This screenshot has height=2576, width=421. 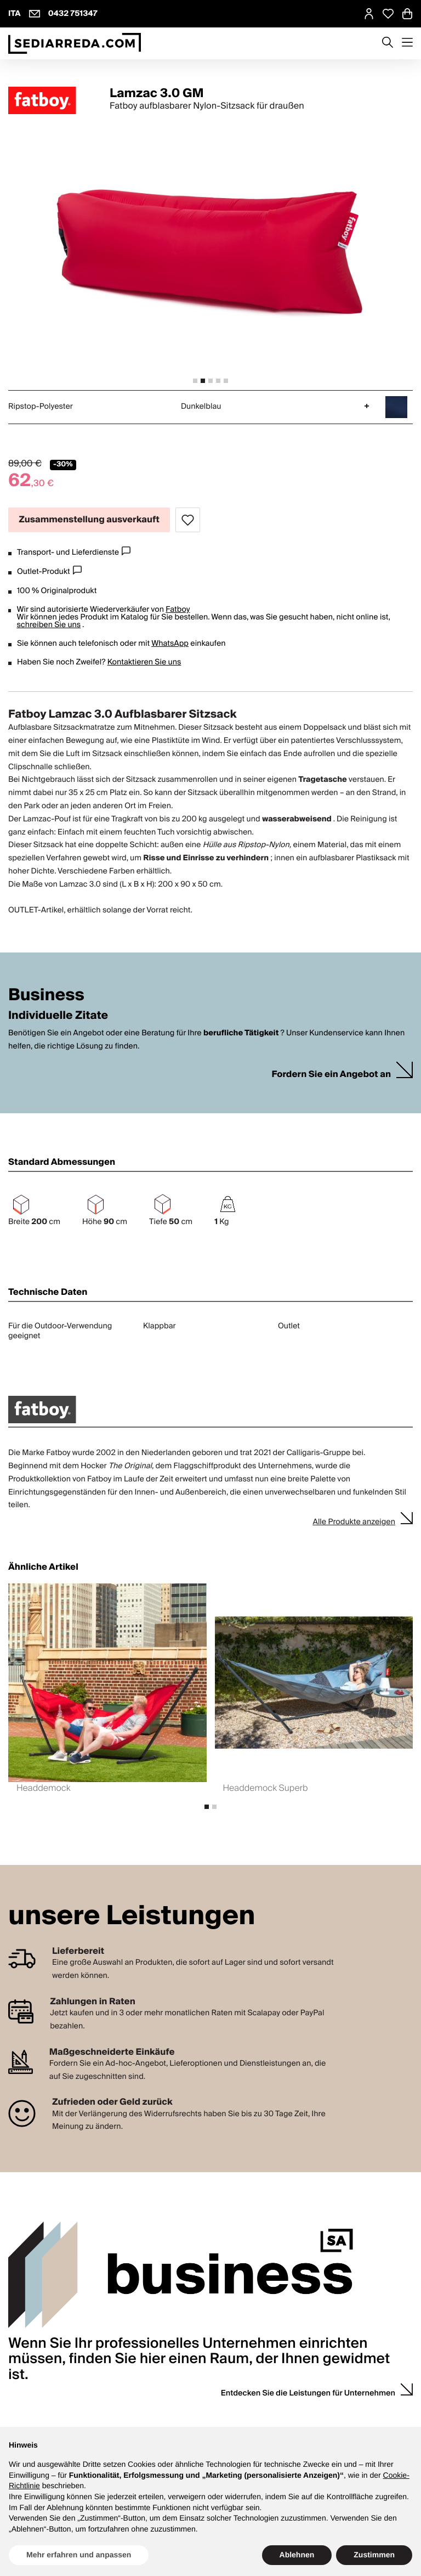 What do you see at coordinates (73, 13) in the screenshot?
I see `0432 751347` at bounding box center [73, 13].